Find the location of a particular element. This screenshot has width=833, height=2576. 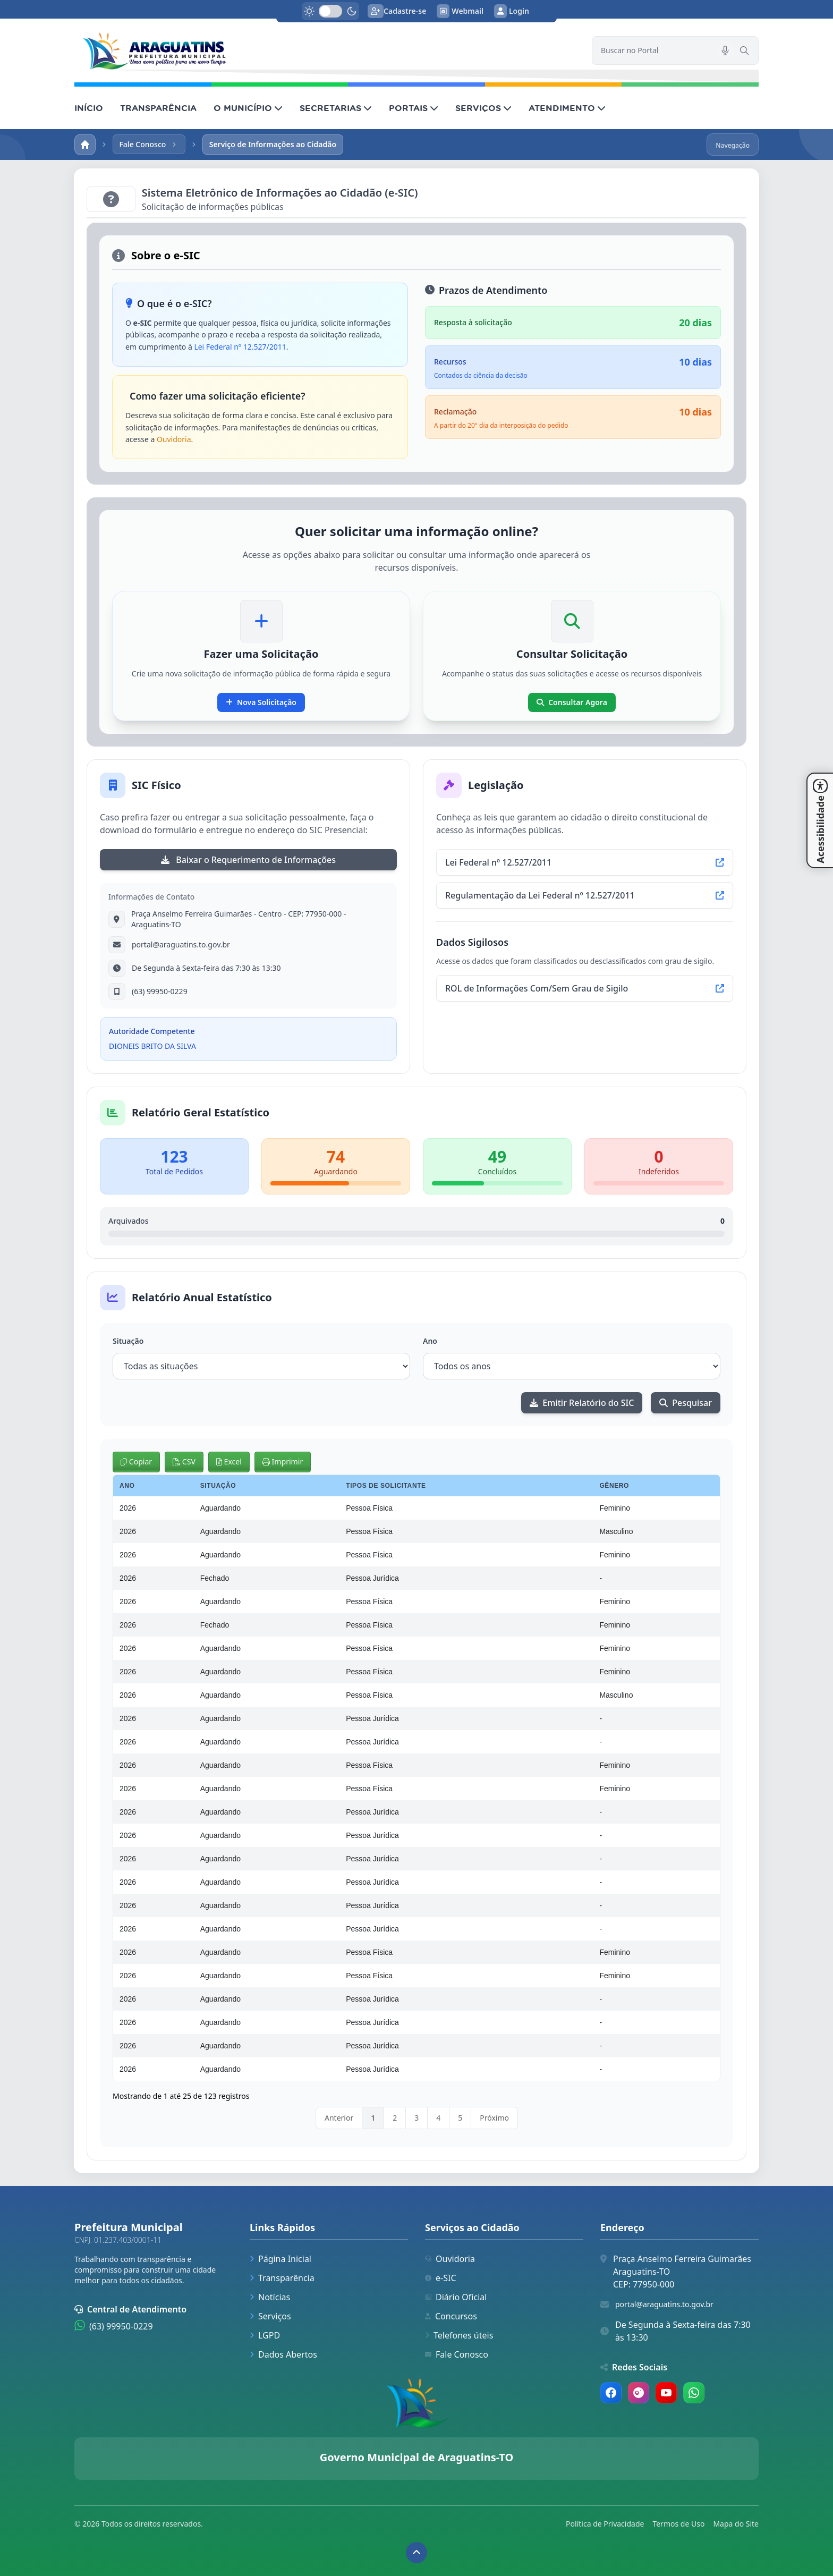

Termos de Uso is located at coordinates (678, 2524).